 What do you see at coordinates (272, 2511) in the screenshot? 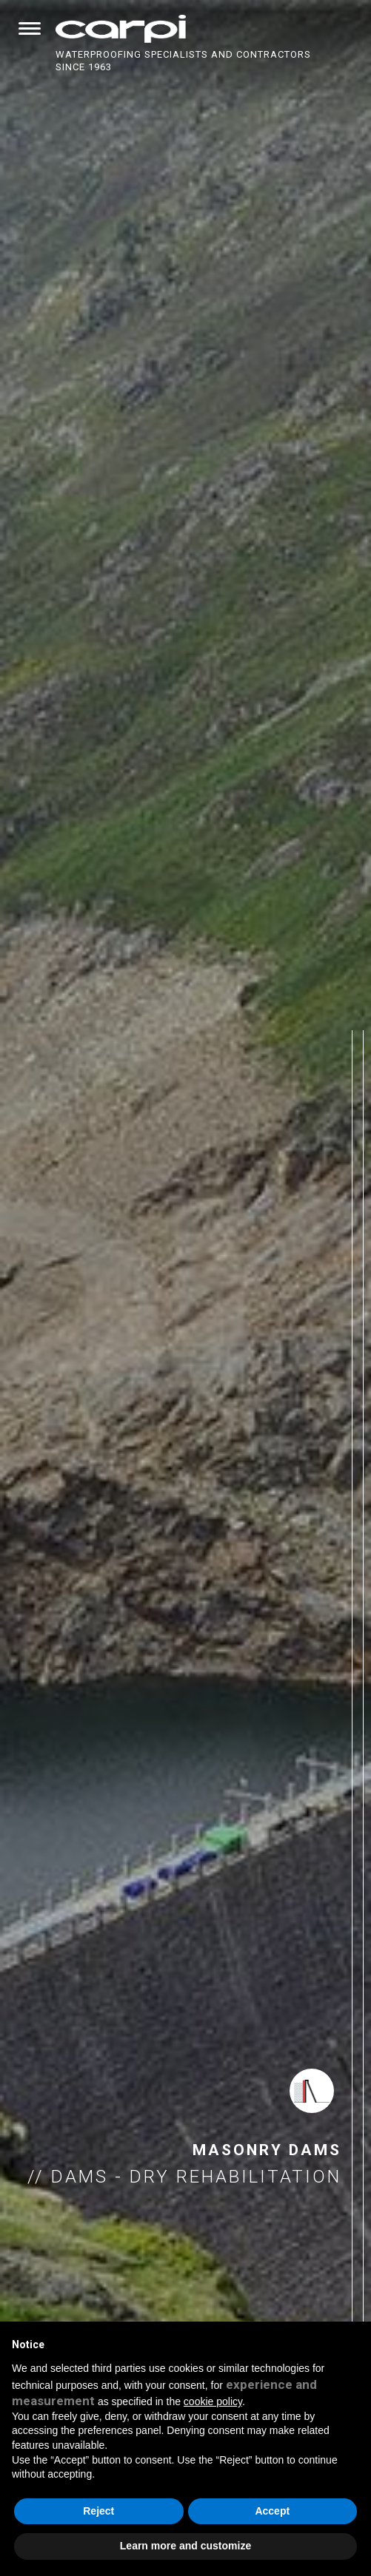
I see `Accept [button]` at bounding box center [272, 2511].